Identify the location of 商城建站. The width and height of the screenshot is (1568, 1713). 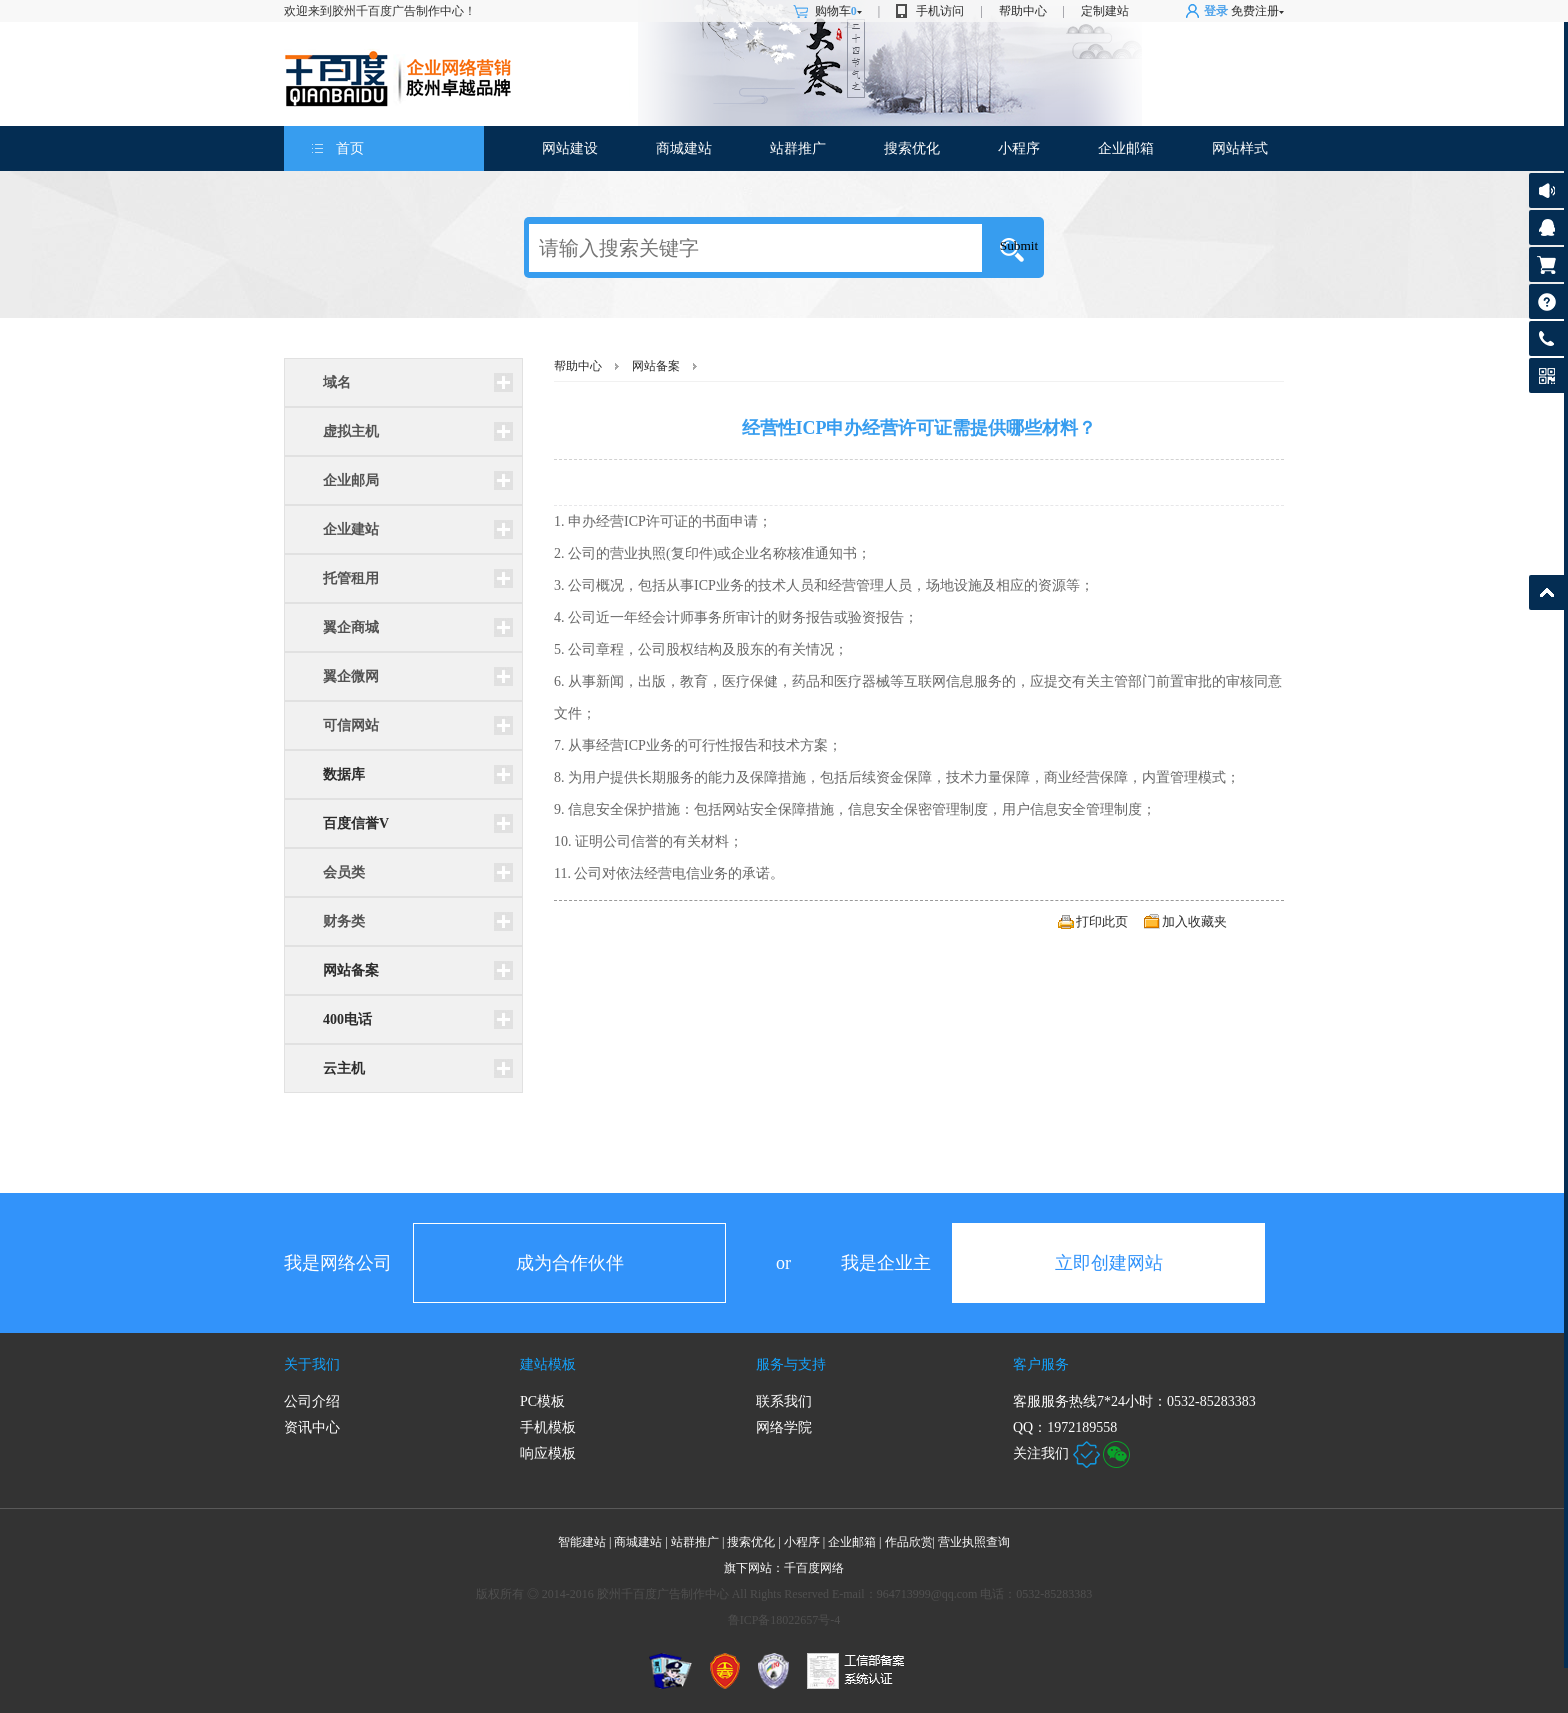
(684, 148).